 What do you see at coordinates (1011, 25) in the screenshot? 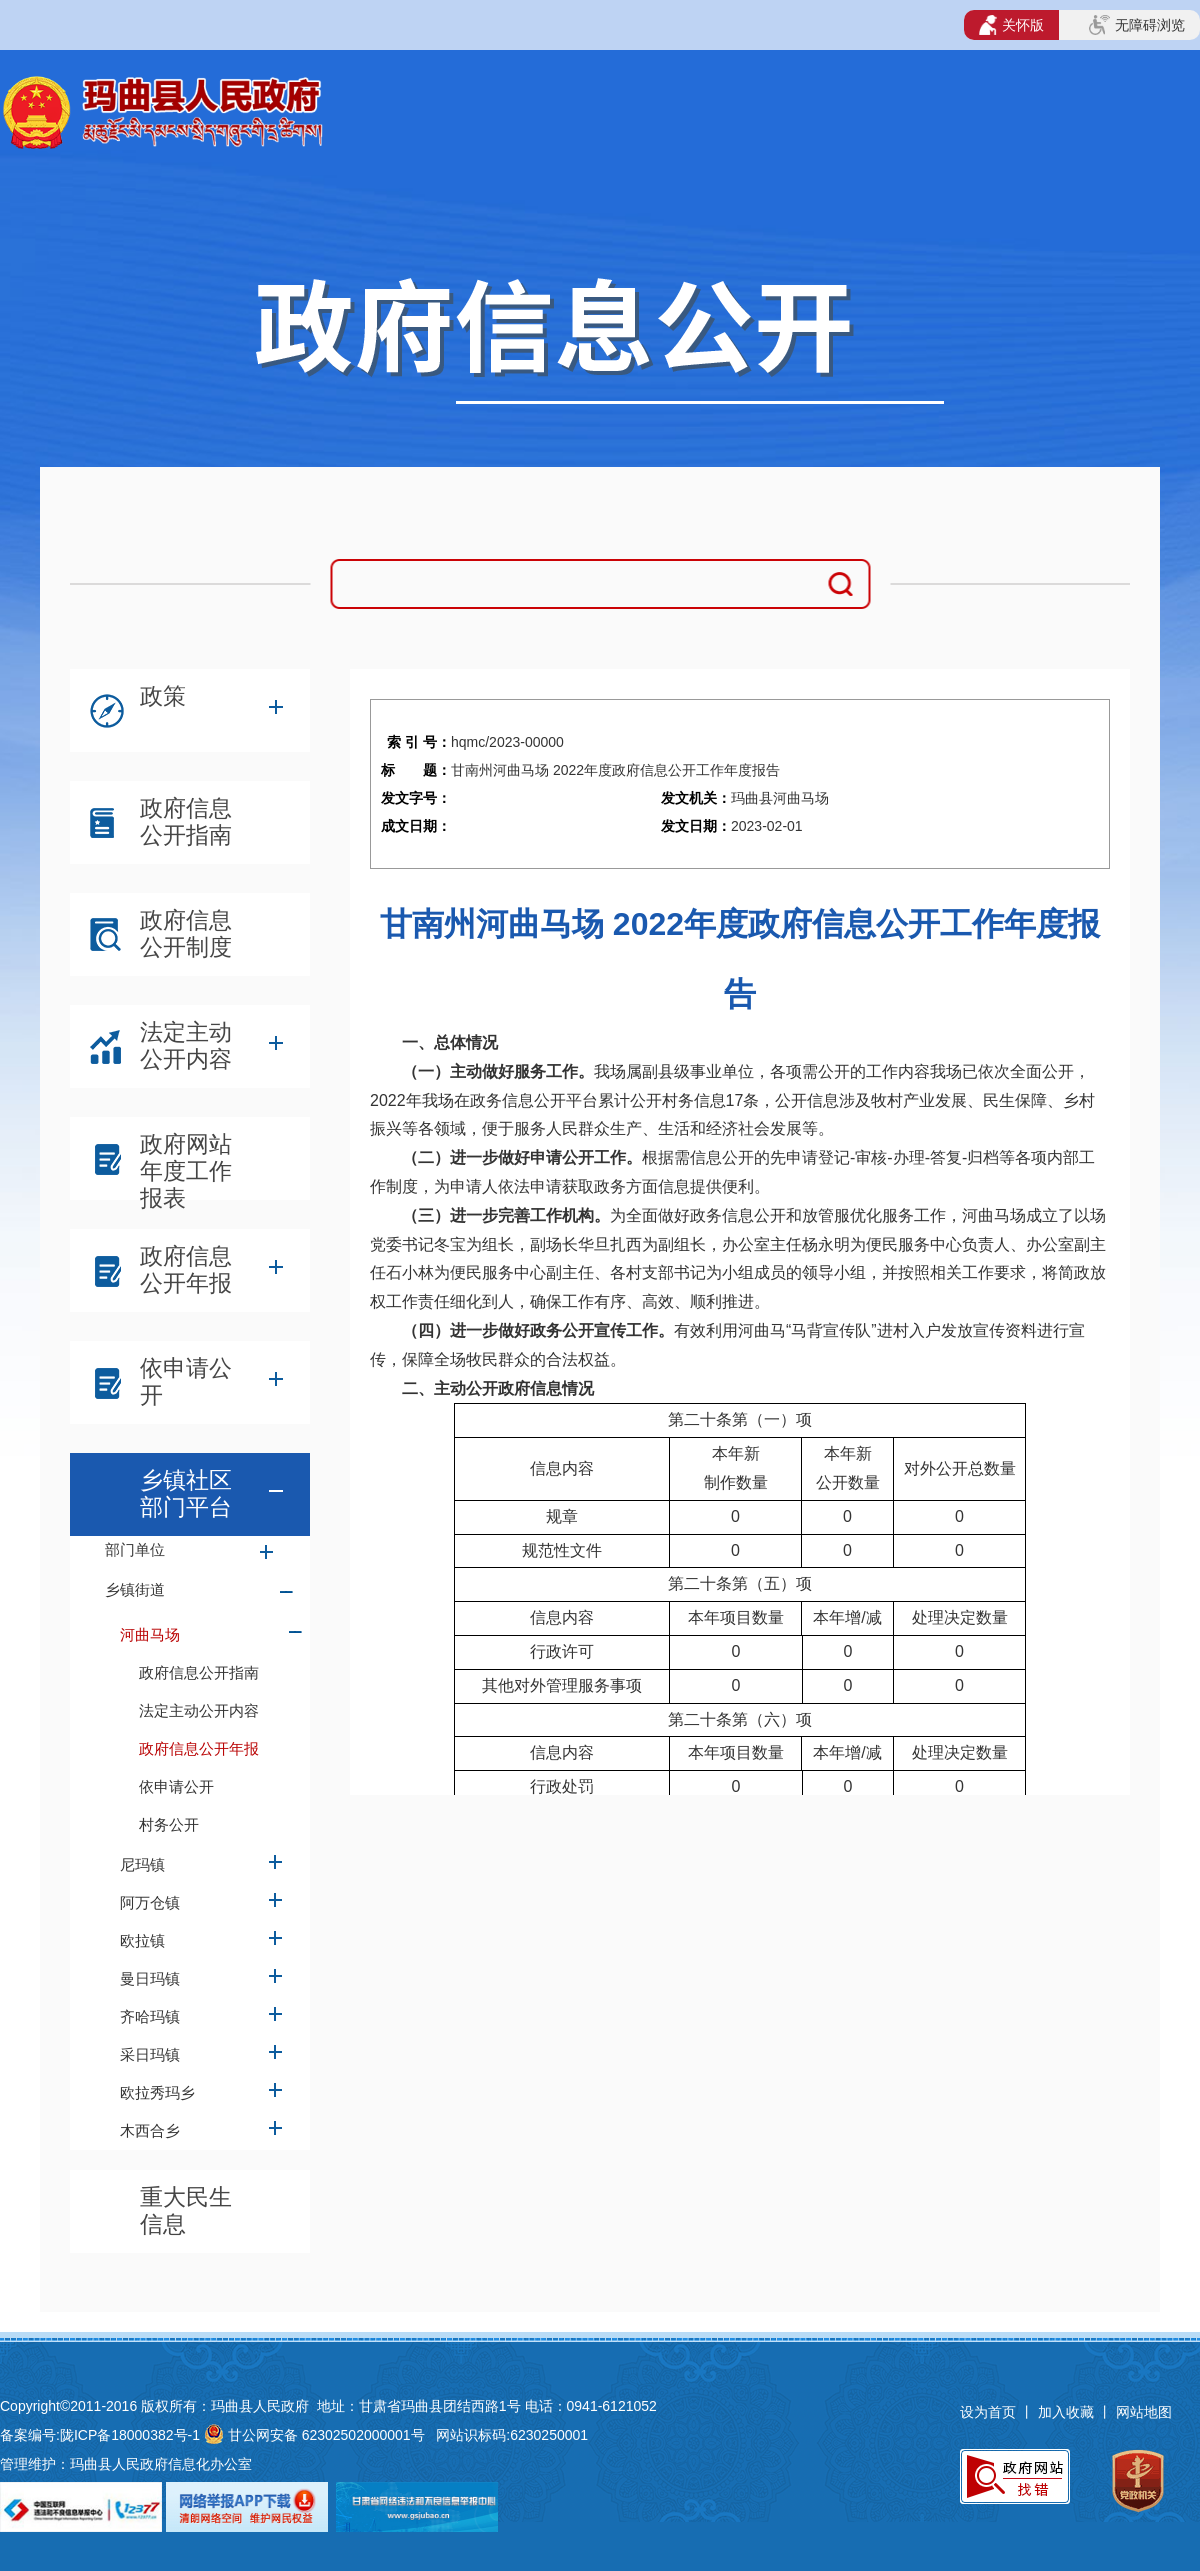
I see `关怀版` at bounding box center [1011, 25].